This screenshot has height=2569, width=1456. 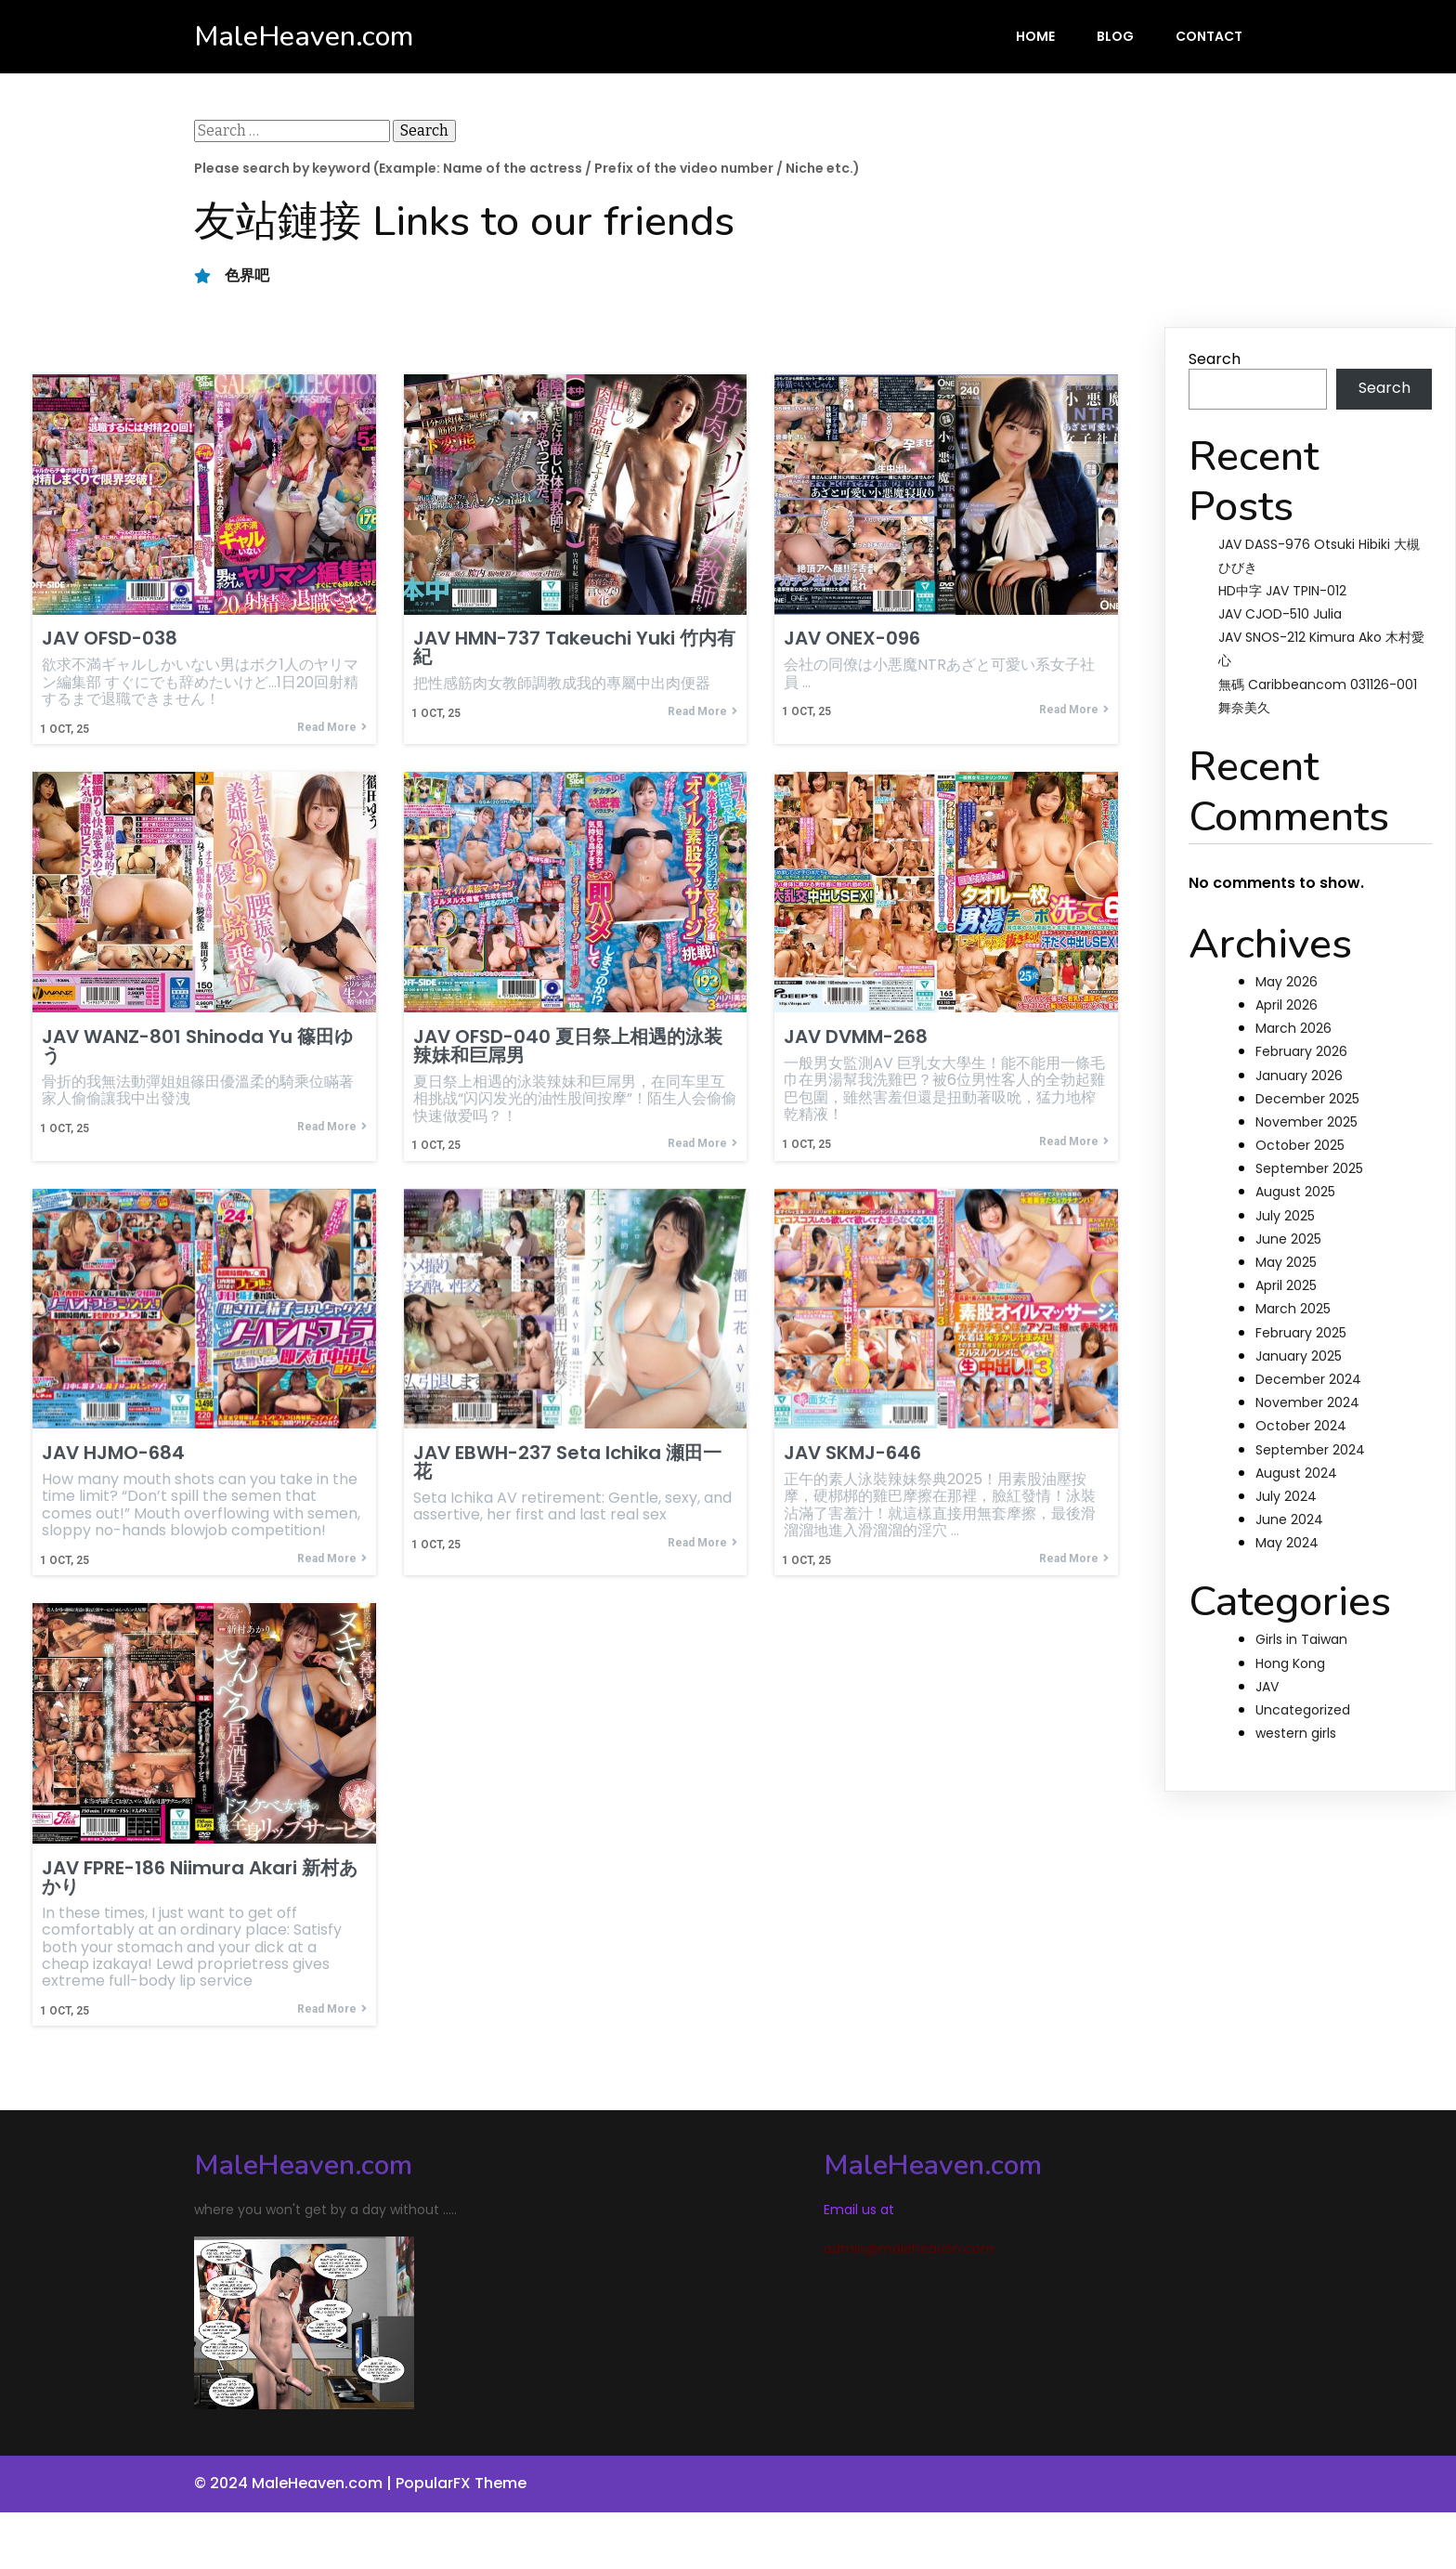 What do you see at coordinates (1310, 1450) in the screenshot?
I see `September 2024` at bounding box center [1310, 1450].